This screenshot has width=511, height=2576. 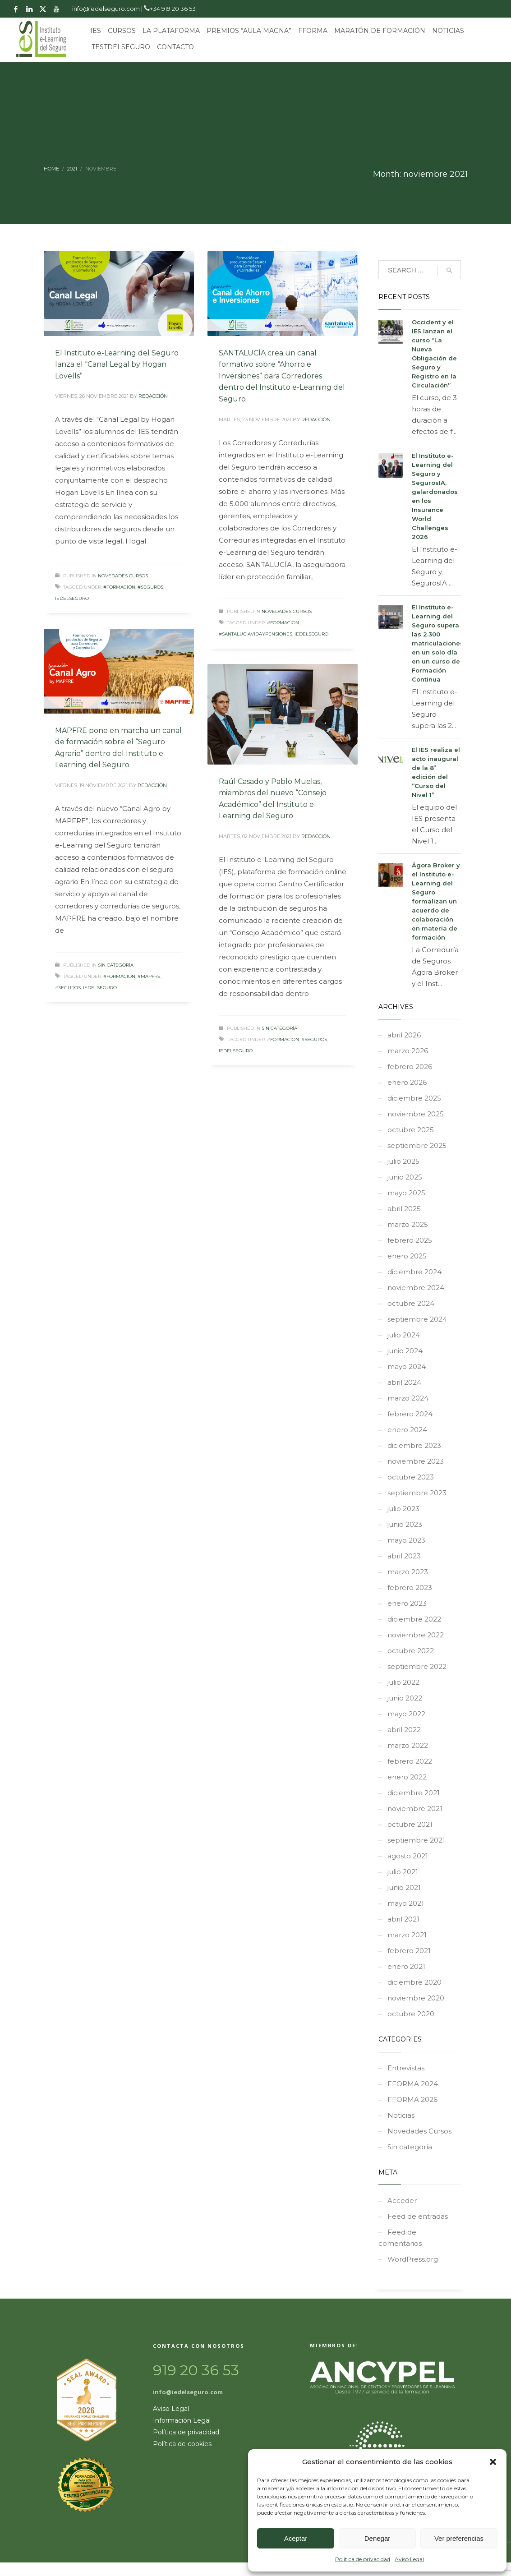 What do you see at coordinates (404, 1177) in the screenshot?
I see `junio 2025` at bounding box center [404, 1177].